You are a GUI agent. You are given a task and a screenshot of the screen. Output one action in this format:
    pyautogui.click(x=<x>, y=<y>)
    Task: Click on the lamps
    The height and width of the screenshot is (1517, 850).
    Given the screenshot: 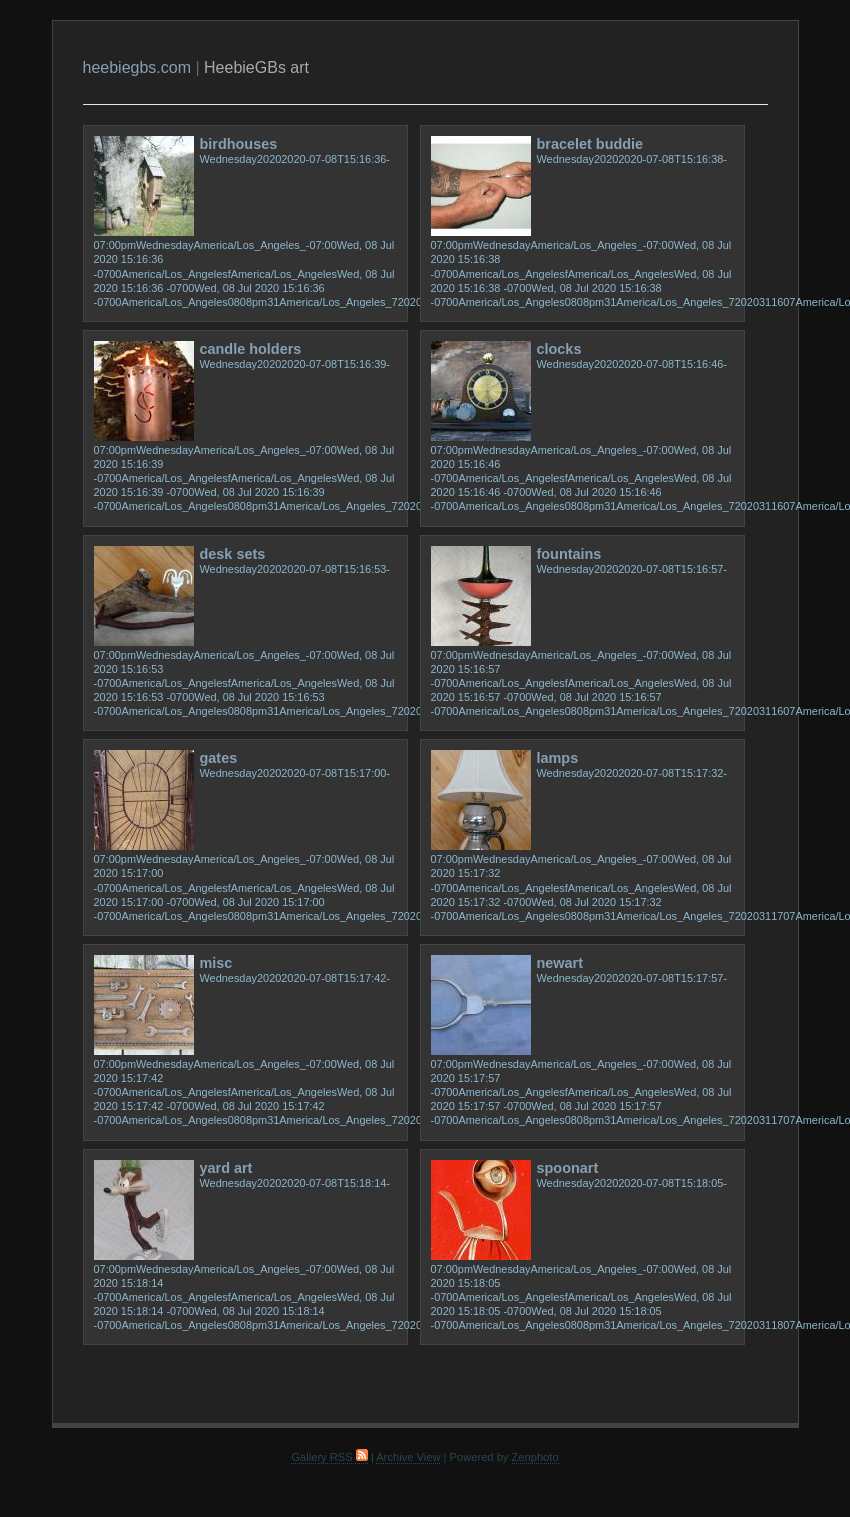 What is the action you would take?
    pyautogui.click(x=558, y=758)
    